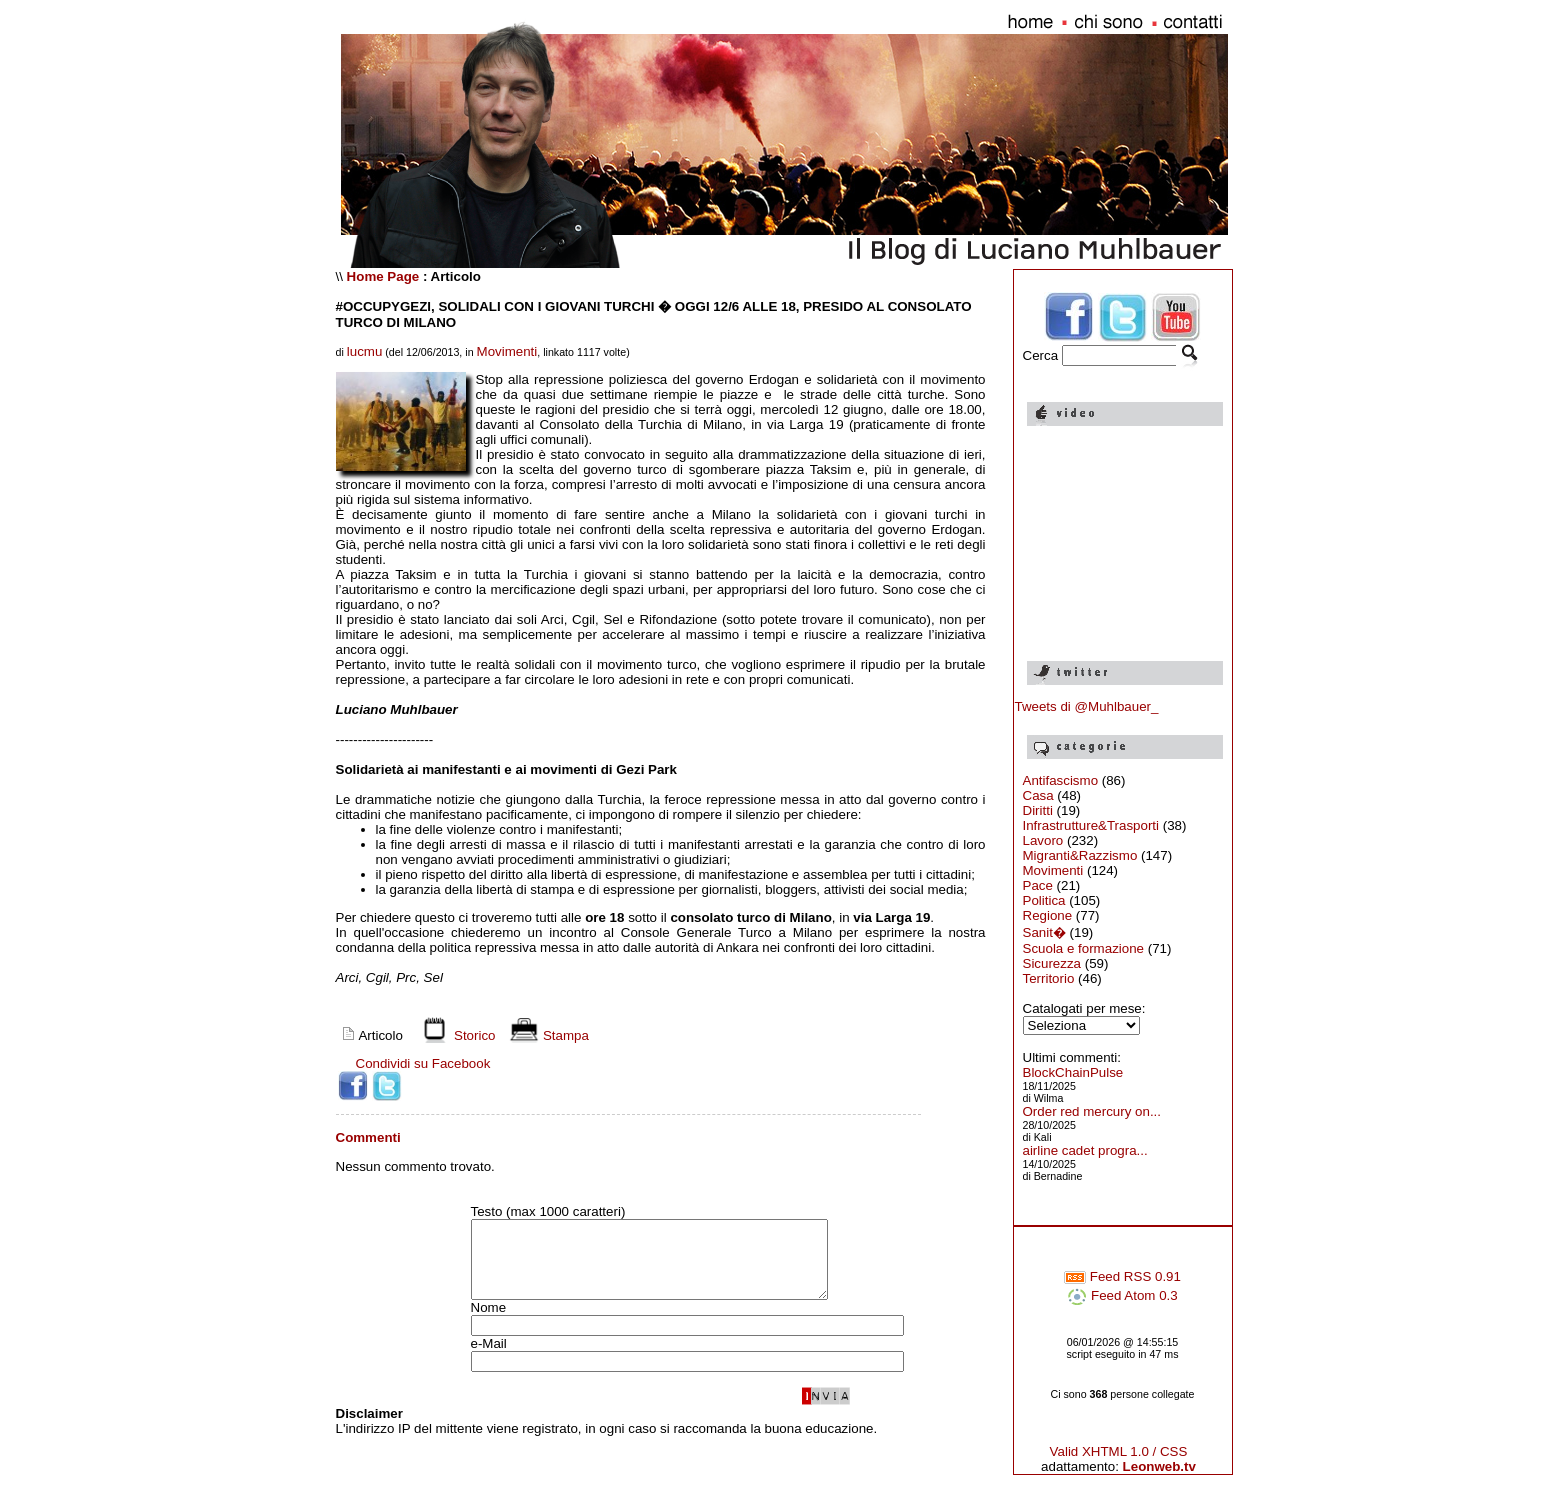 The image size is (1568, 1504). Describe the element at coordinates (1119, 1451) in the screenshot. I see `Valid XHTML 1.0 / CSS` at that location.